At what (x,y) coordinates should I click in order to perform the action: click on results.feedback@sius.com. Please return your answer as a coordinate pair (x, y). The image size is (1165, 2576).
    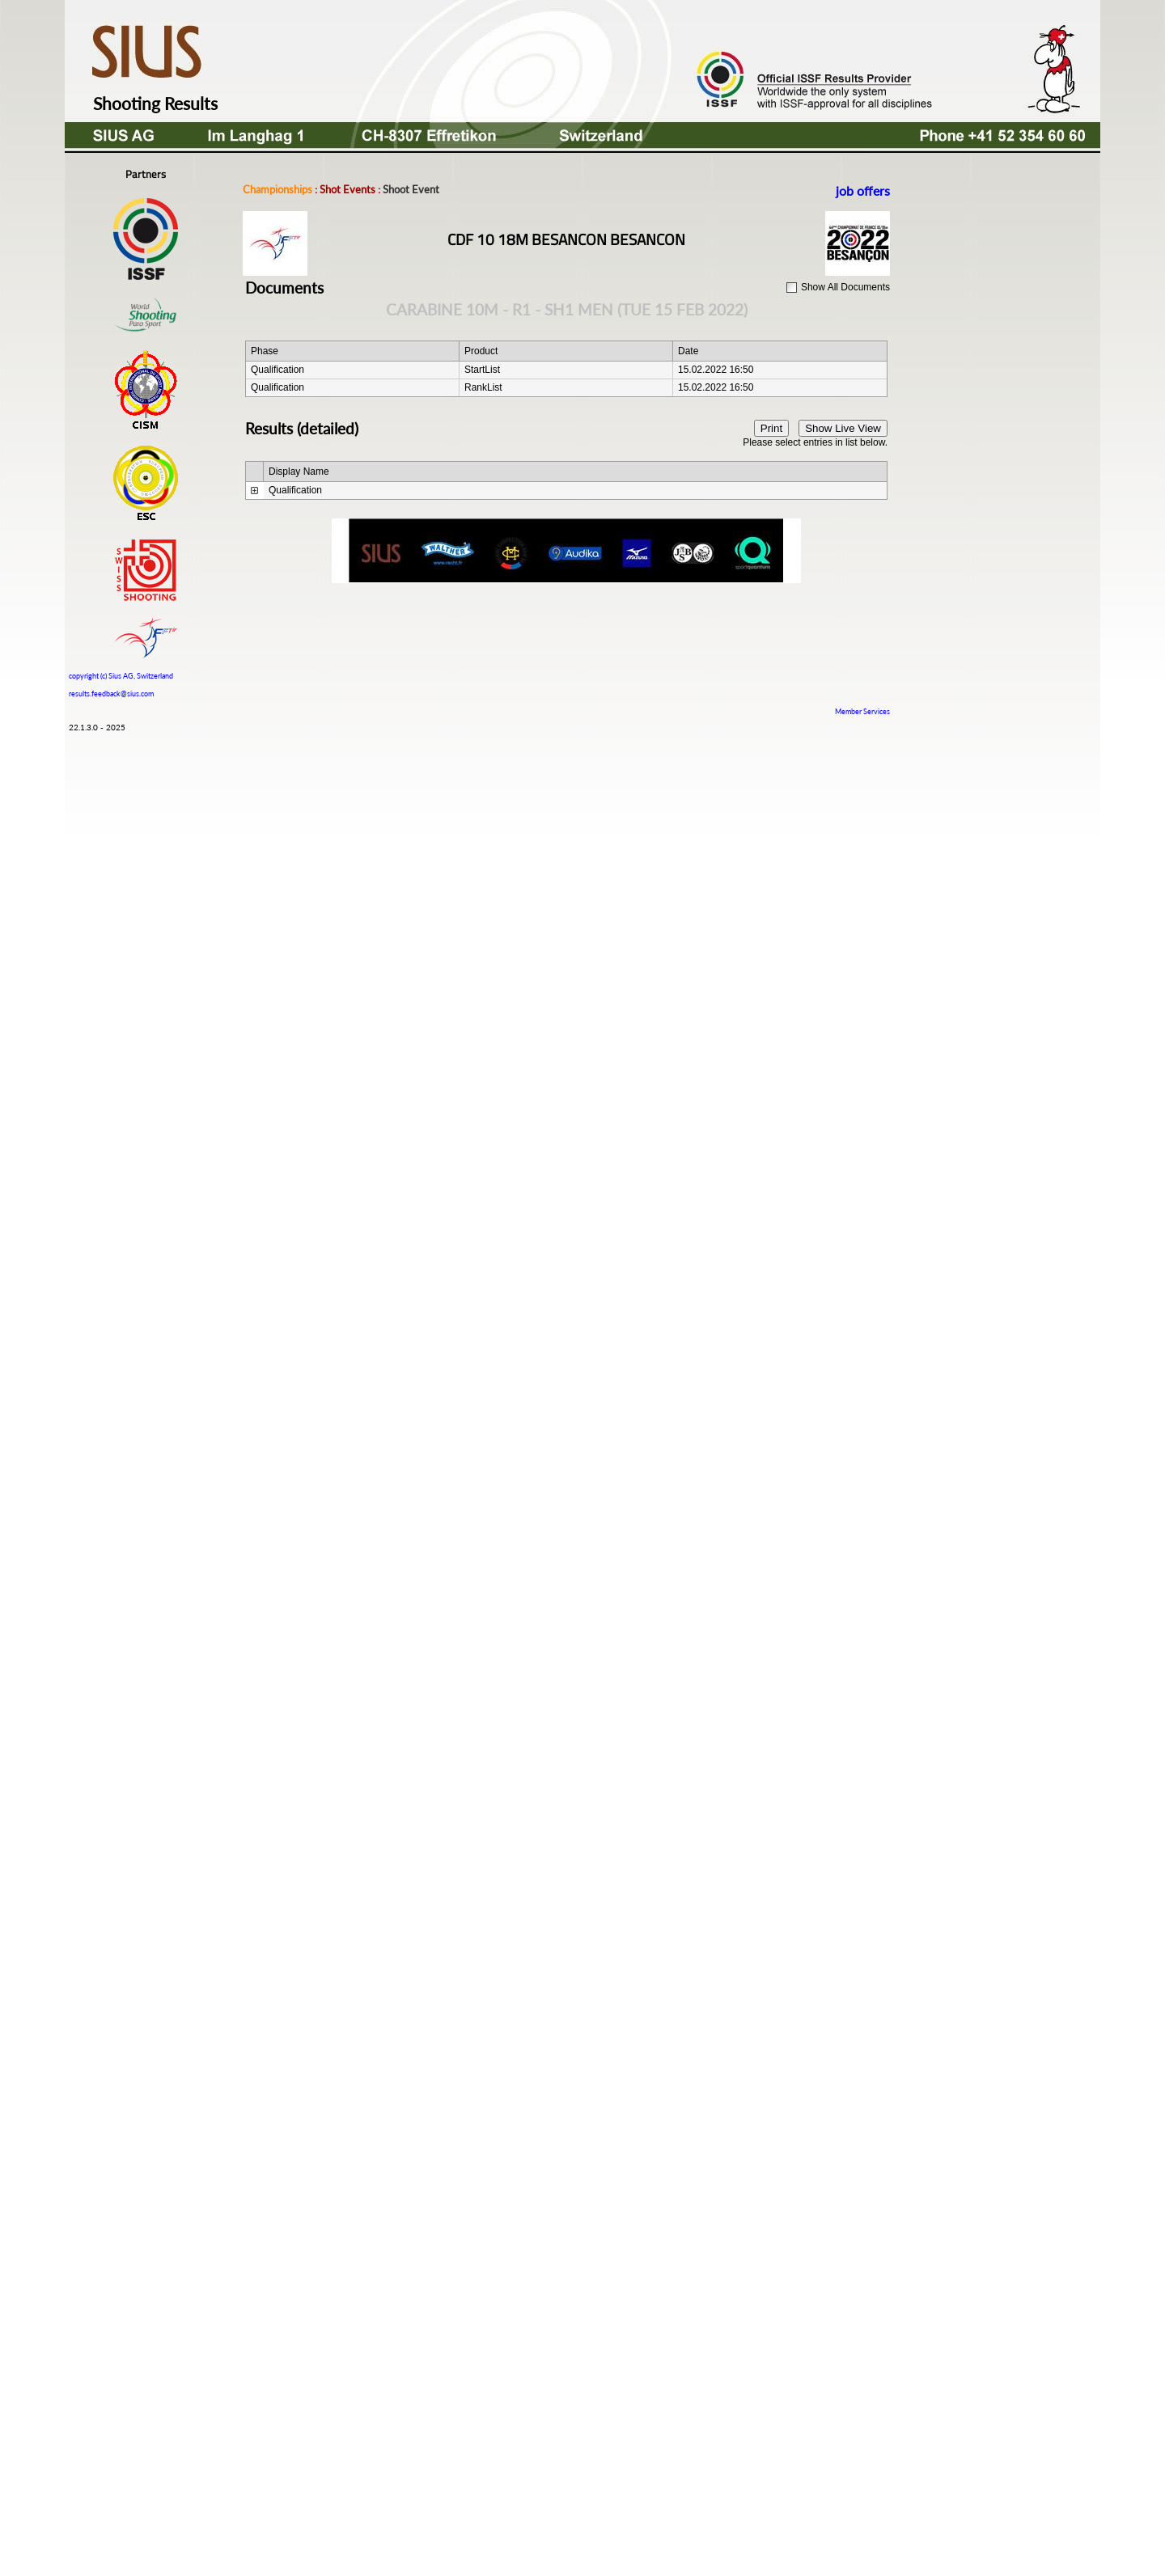
    Looking at the image, I should click on (111, 693).